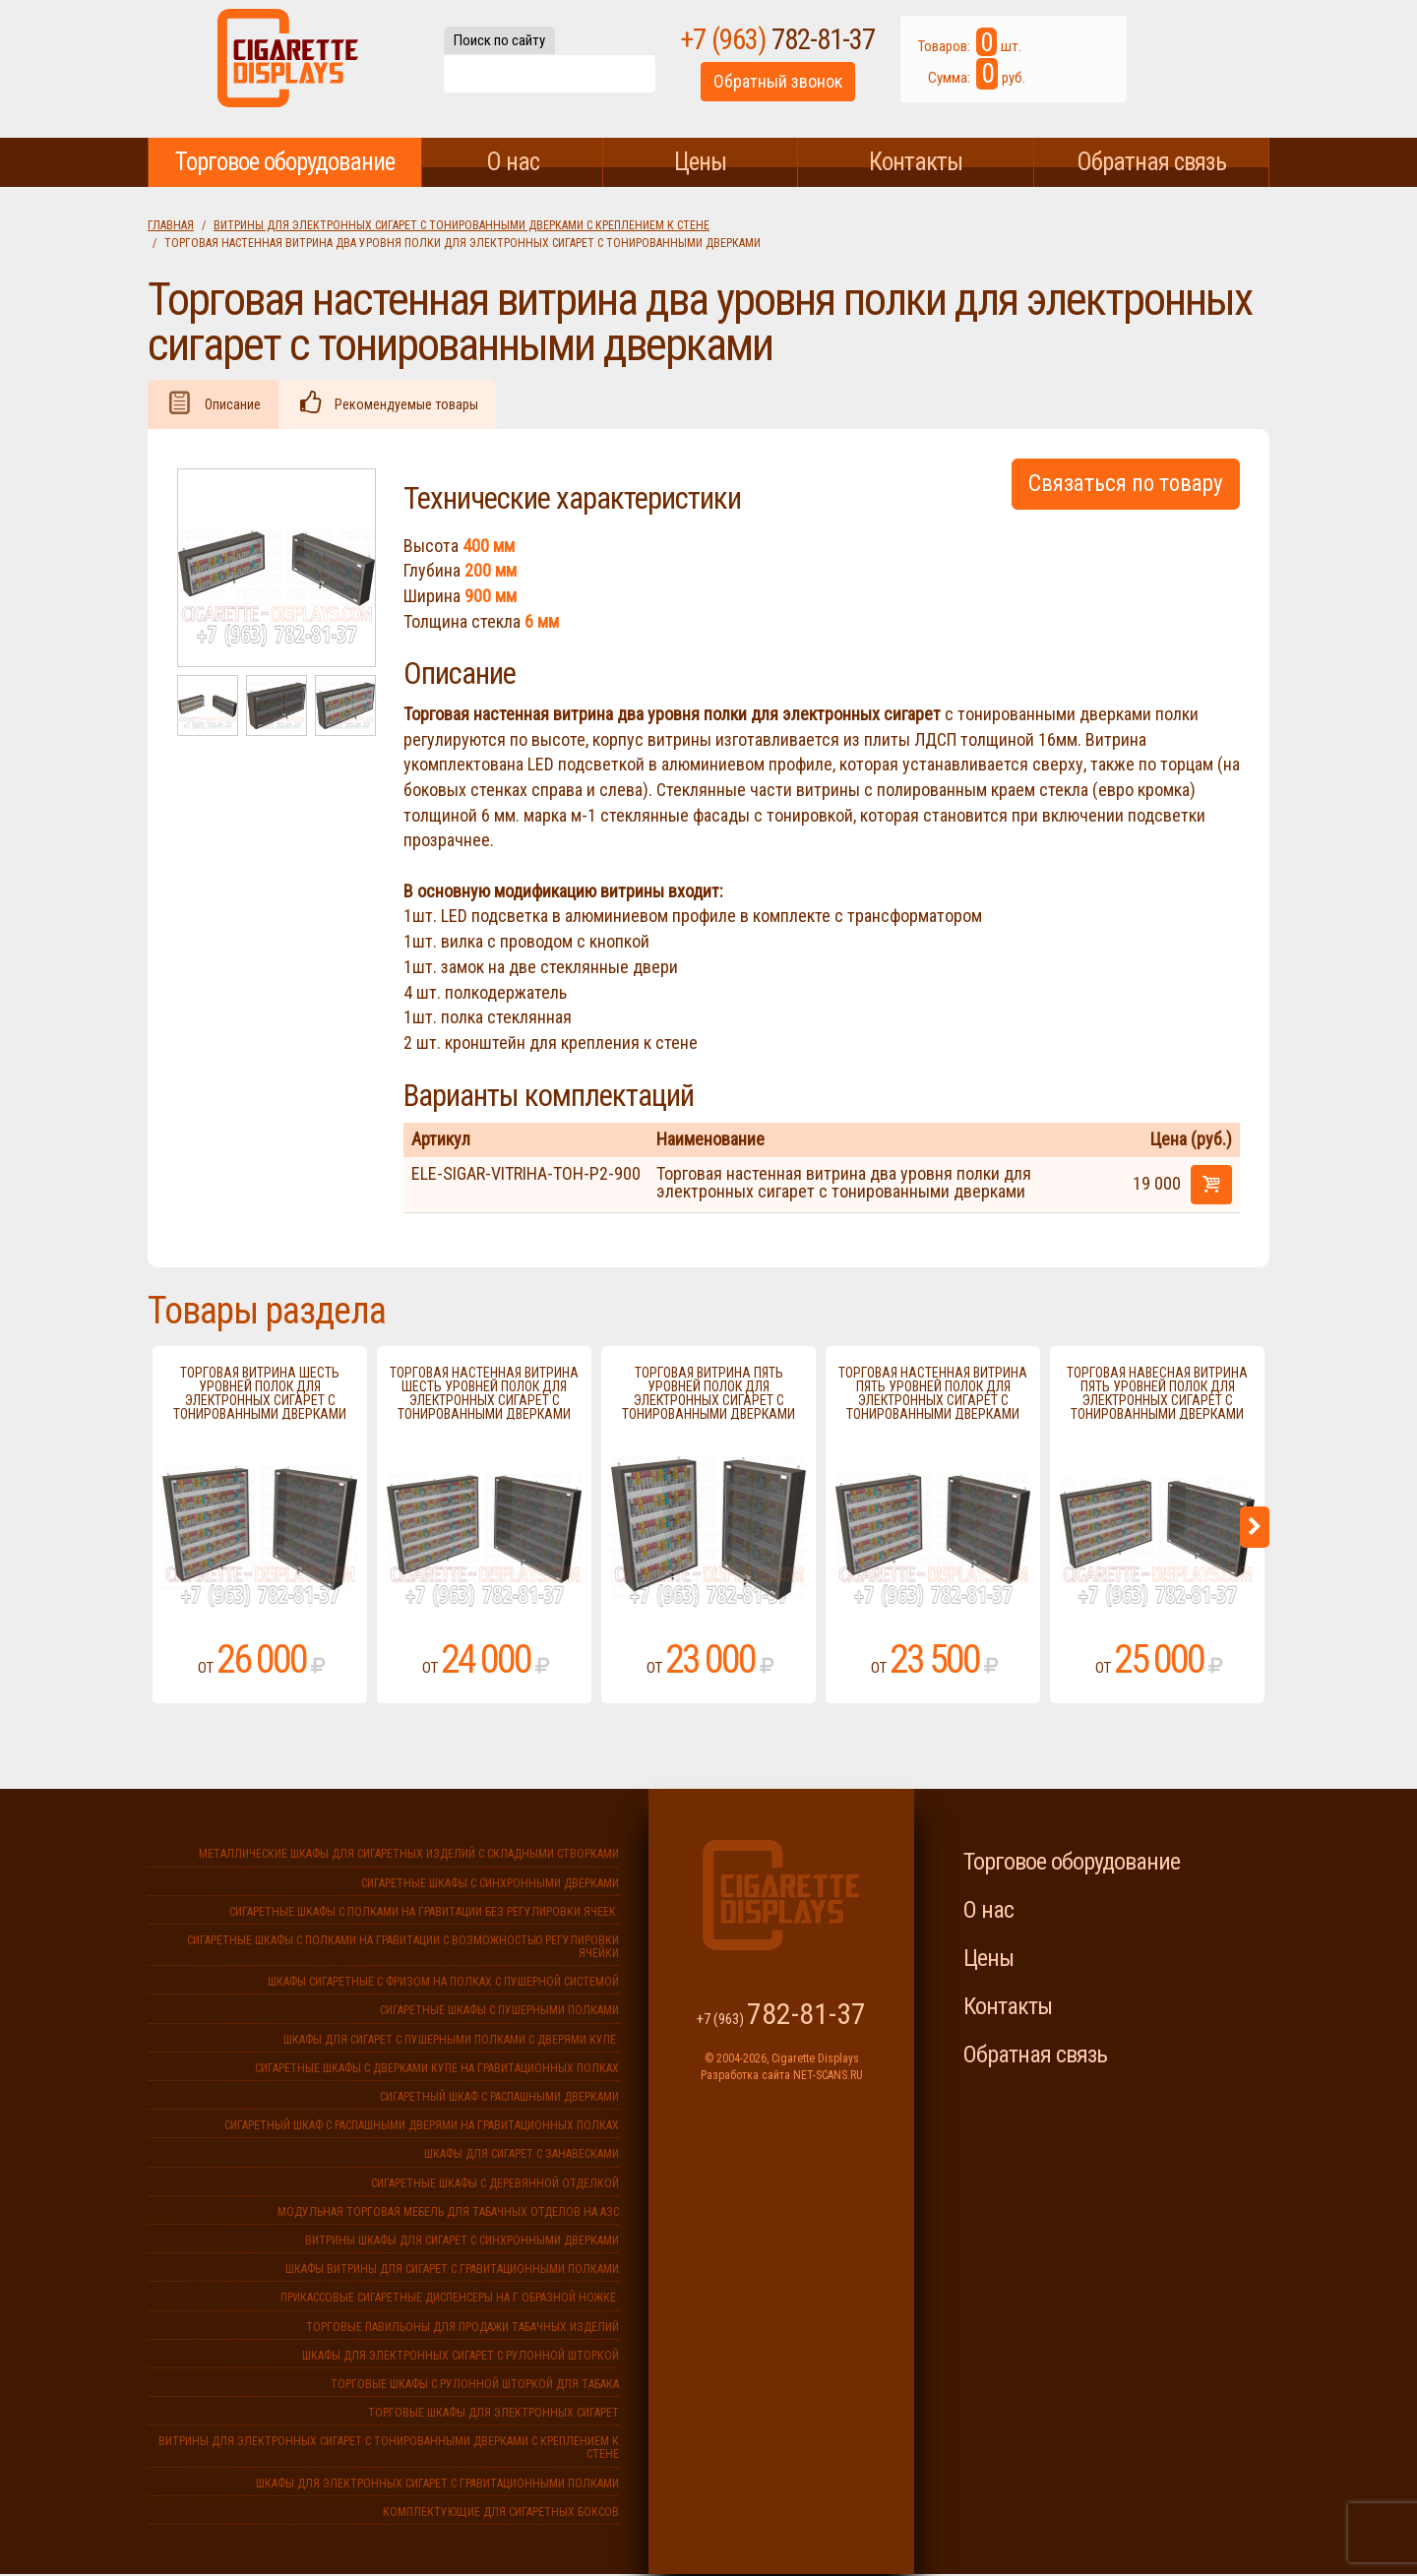 The height and width of the screenshot is (2576, 1417). Describe the element at coordinates (451, 2042) in the screenshot. I see `Шкафы для сигарет с пушерными полками с дверями купе.` at that location.